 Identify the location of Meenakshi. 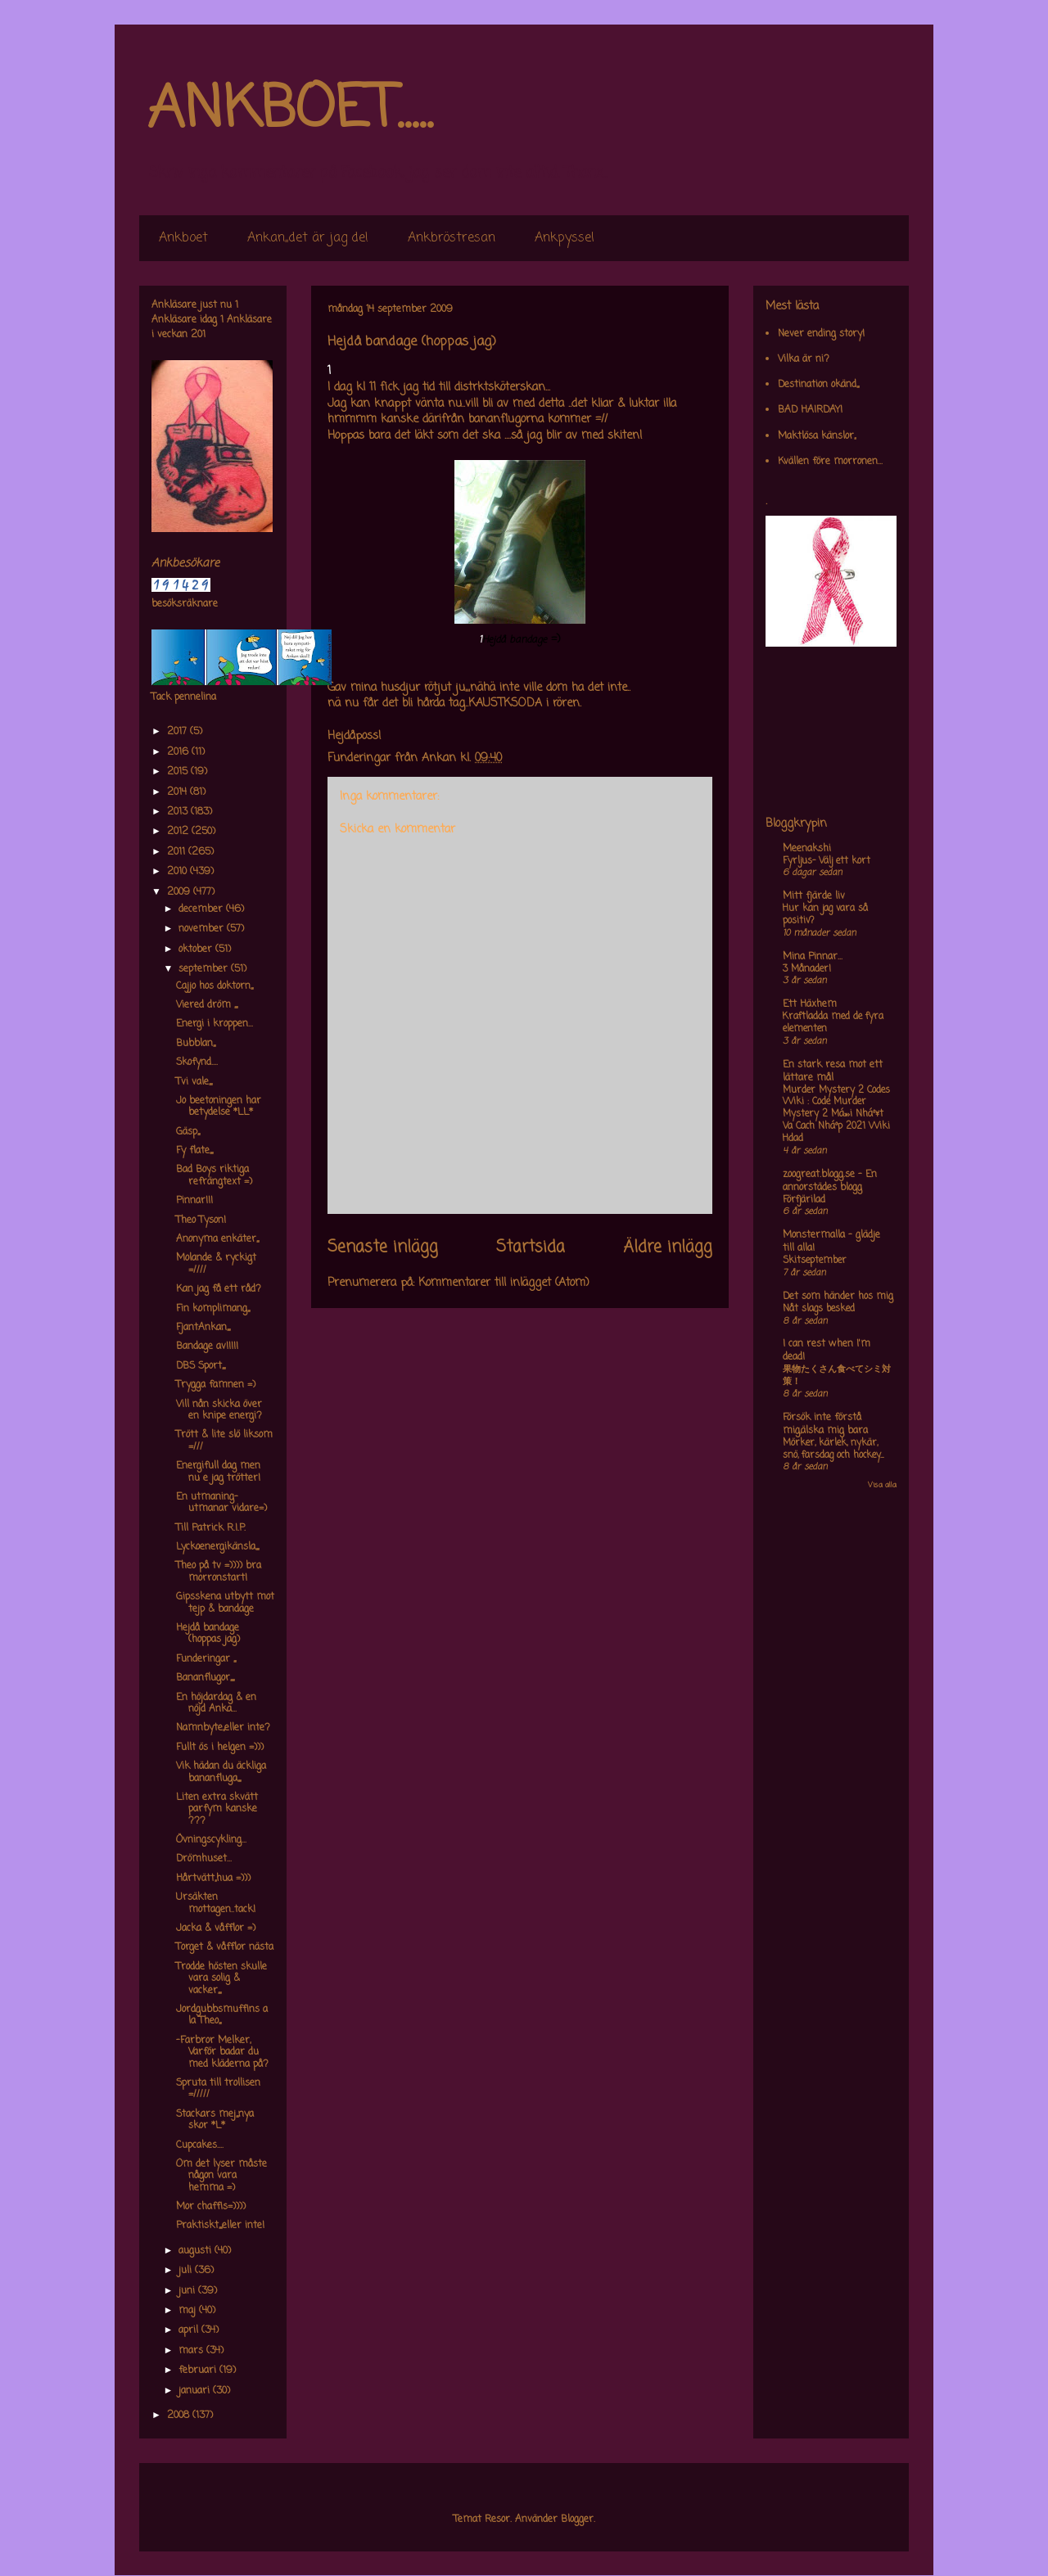
(807, 848).